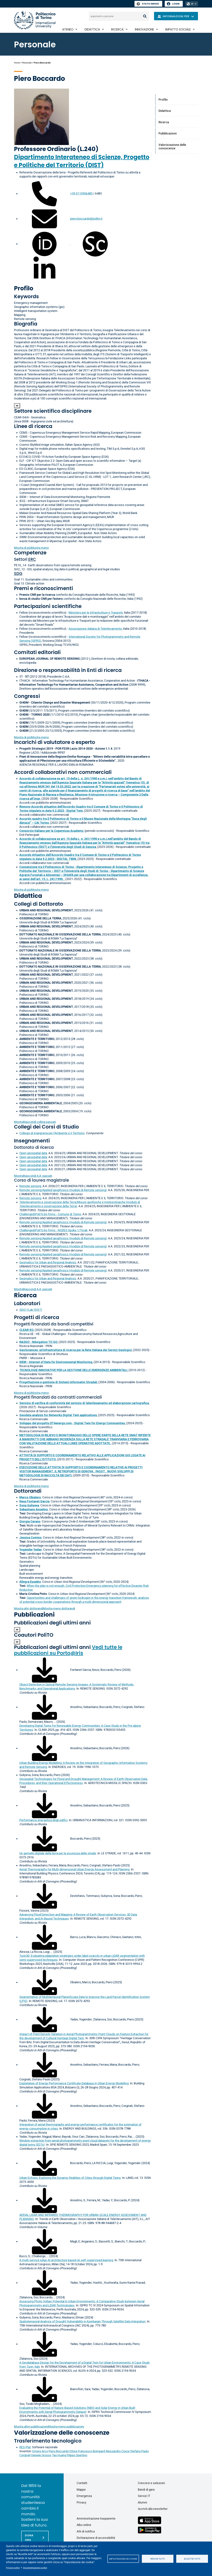 This screenshot has height=2576, width=212. Describe the element at coordinates (35, 1122) in the screenshot. I see `collegi passati` at that location.